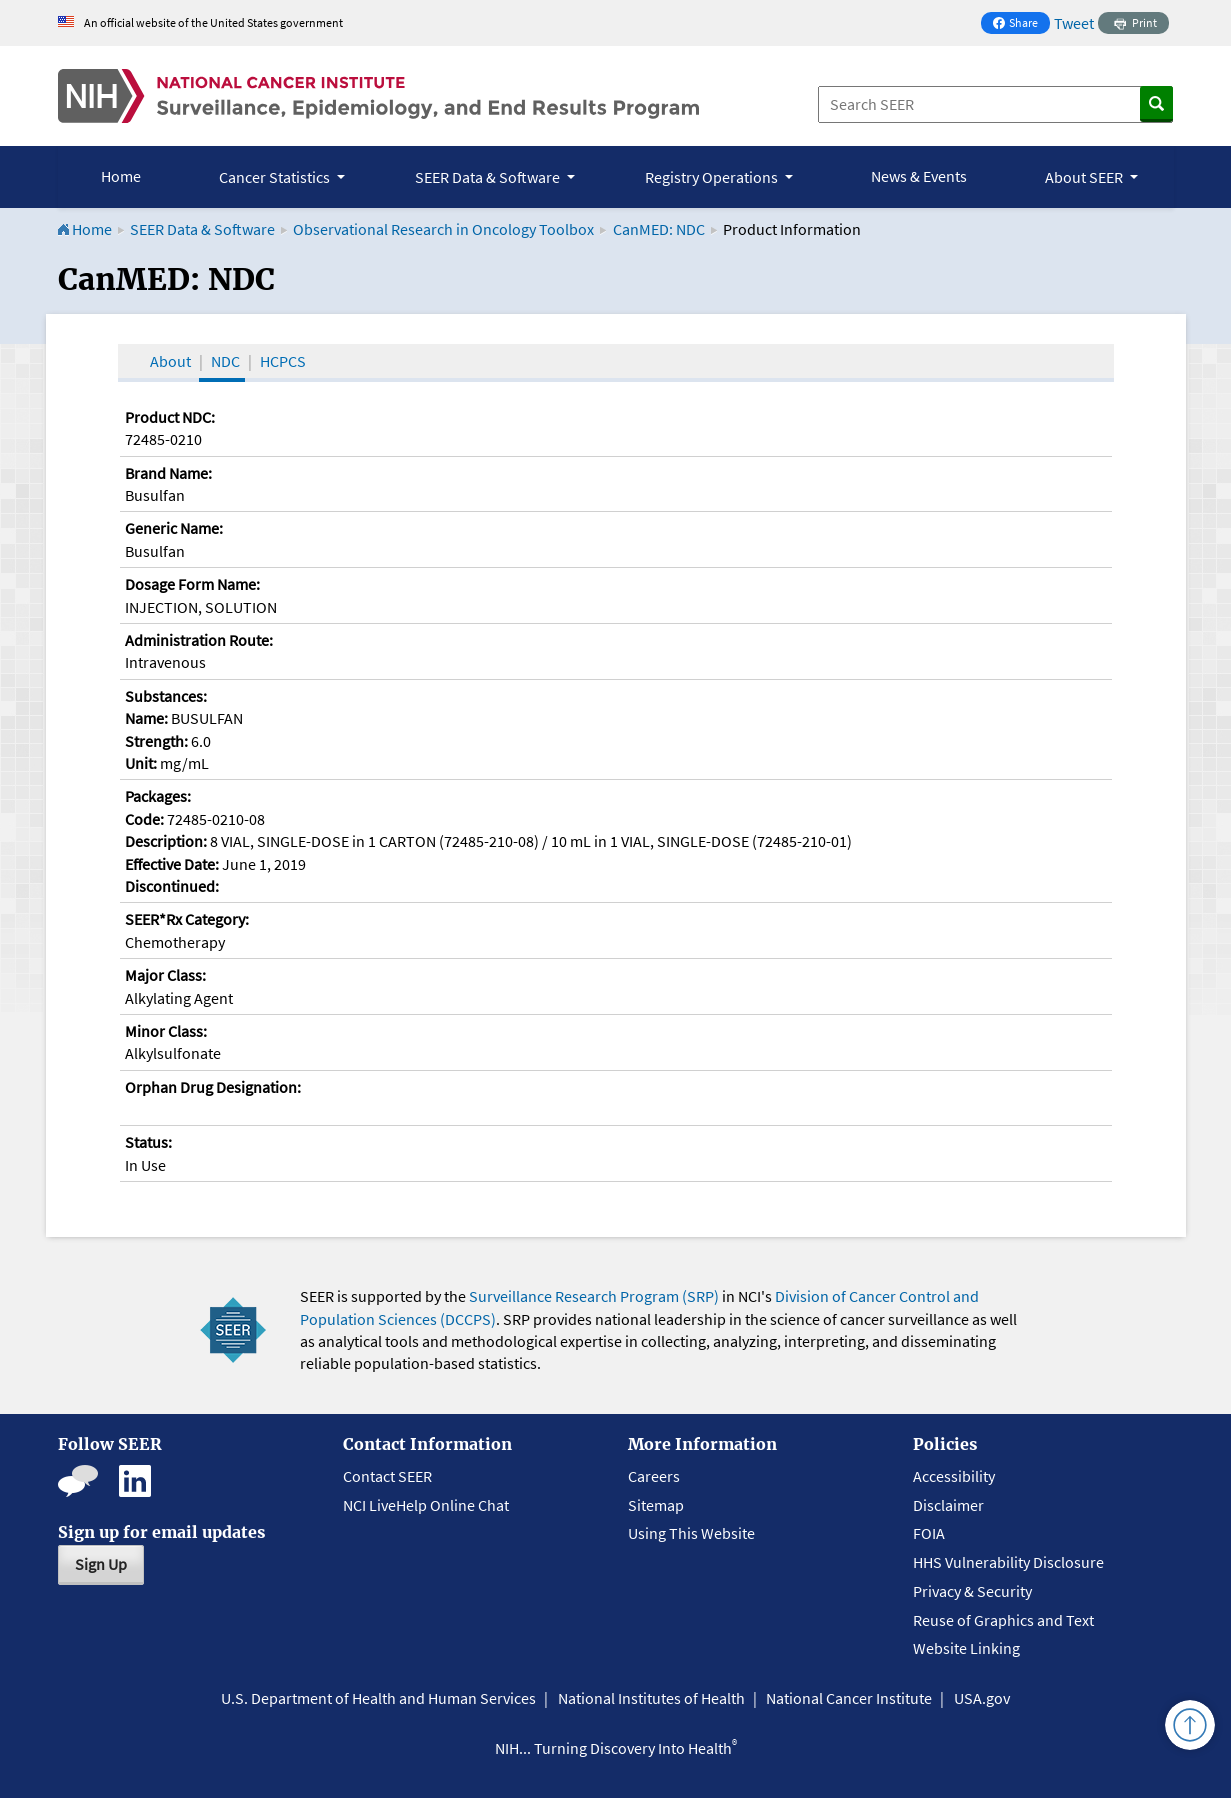 The image size is (1231, 1798). Describe the element at coordinates (1003, 1620) in the screenshot. I see `Reuse of Graphics and Text` at that location.